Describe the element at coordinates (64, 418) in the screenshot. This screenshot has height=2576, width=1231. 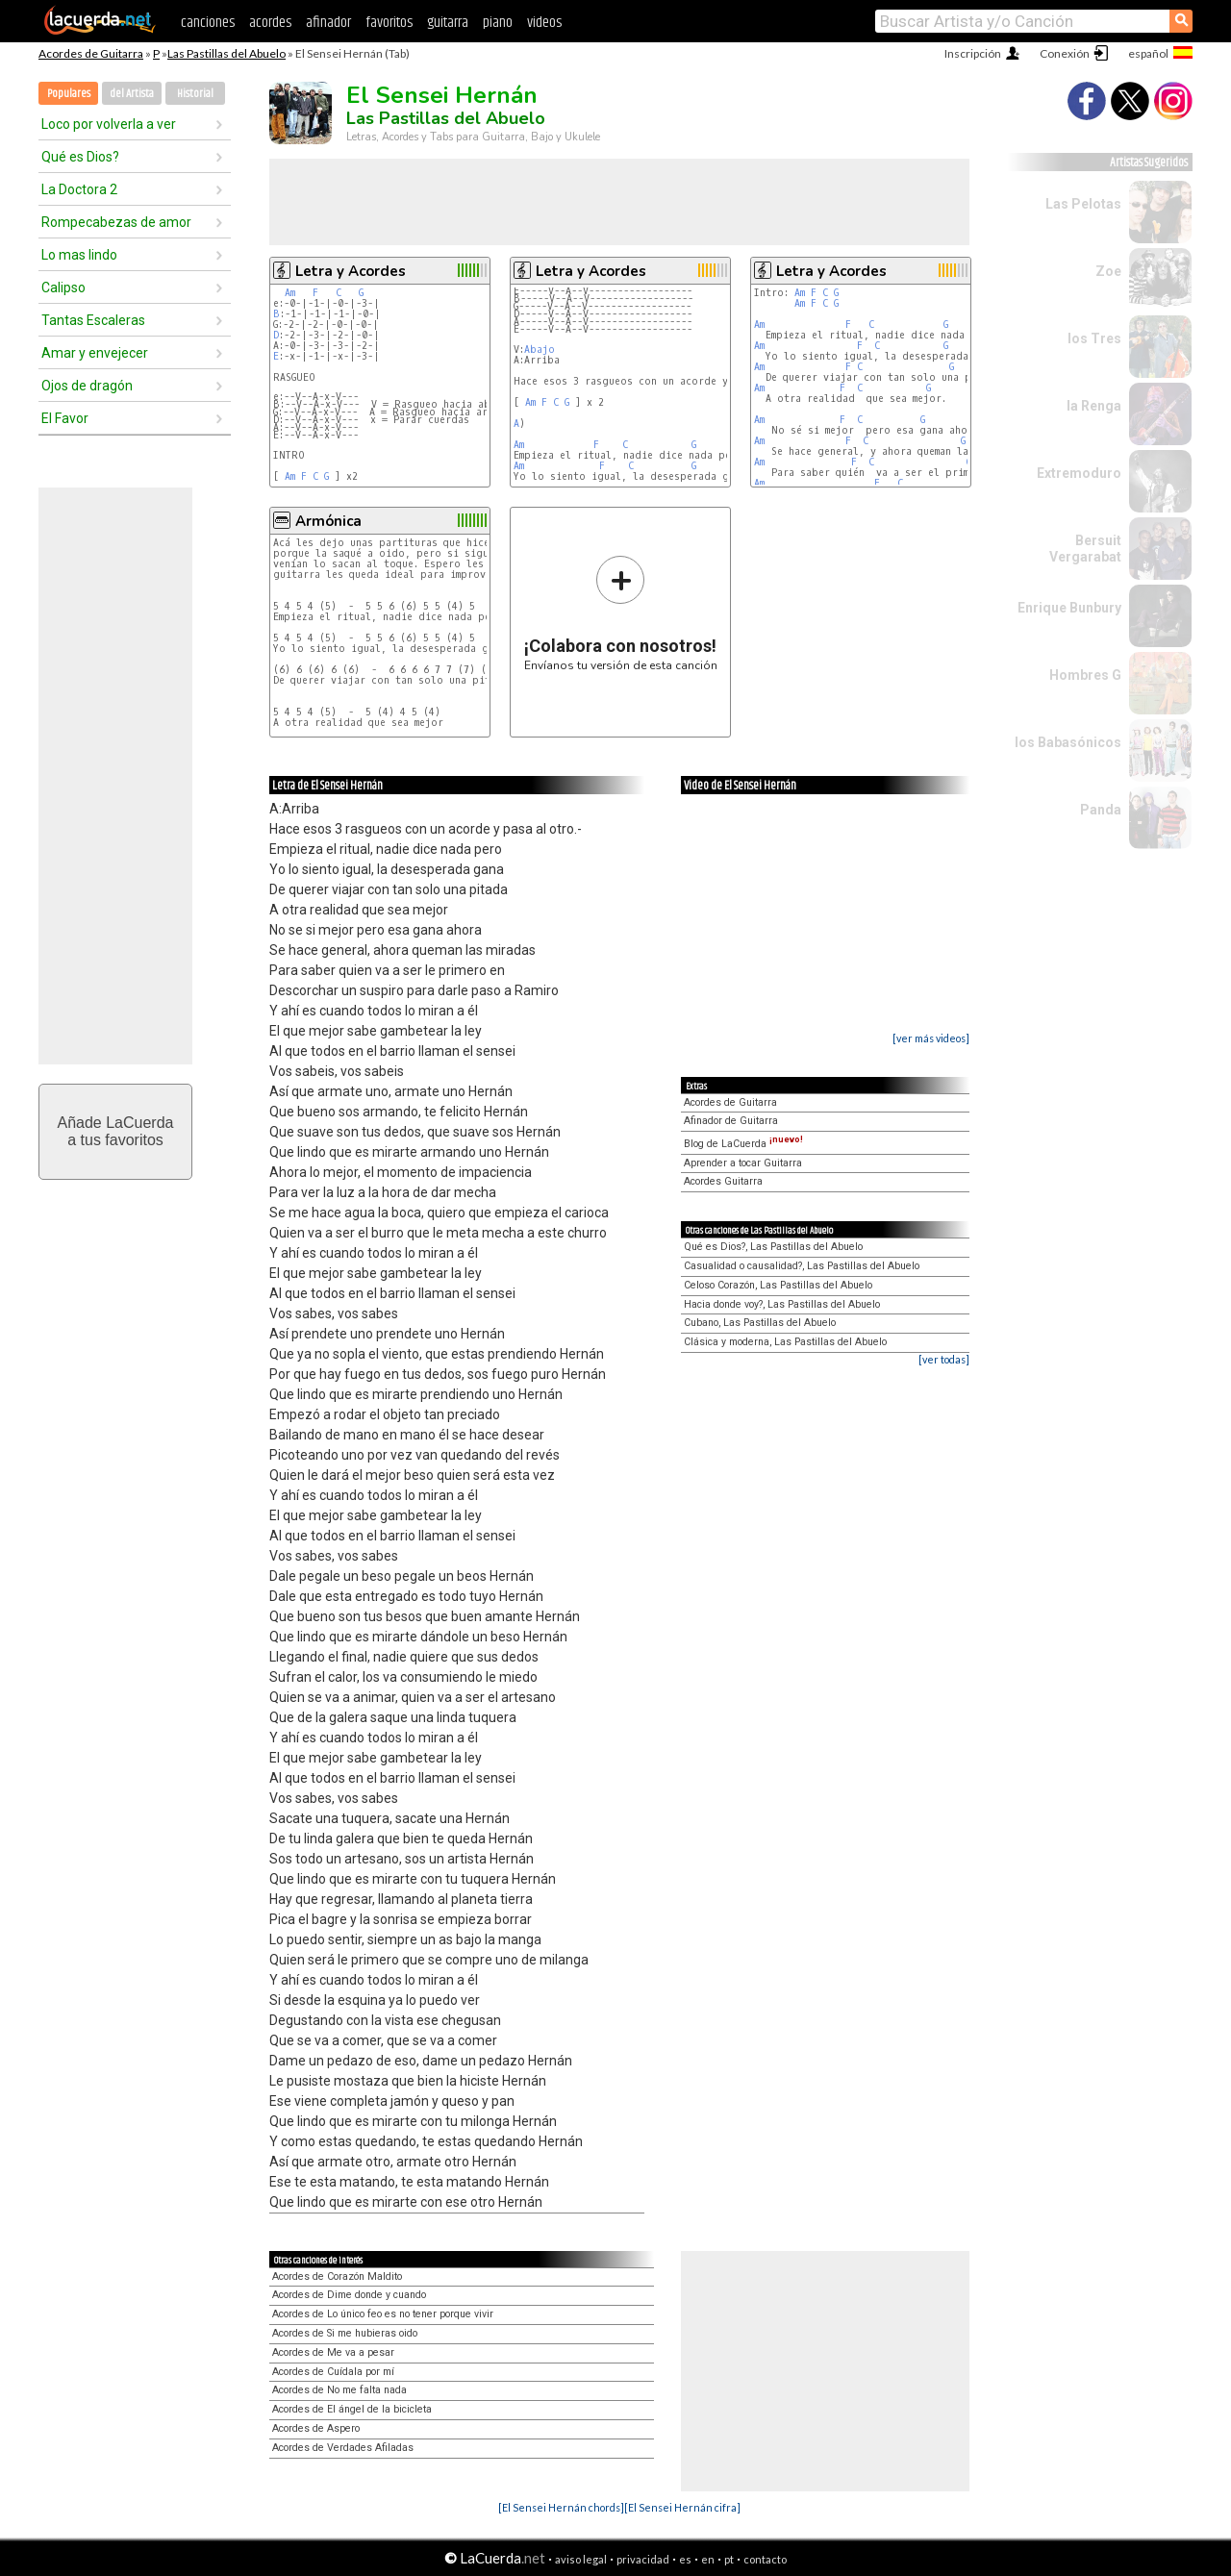
I see `El Favor` at that location.